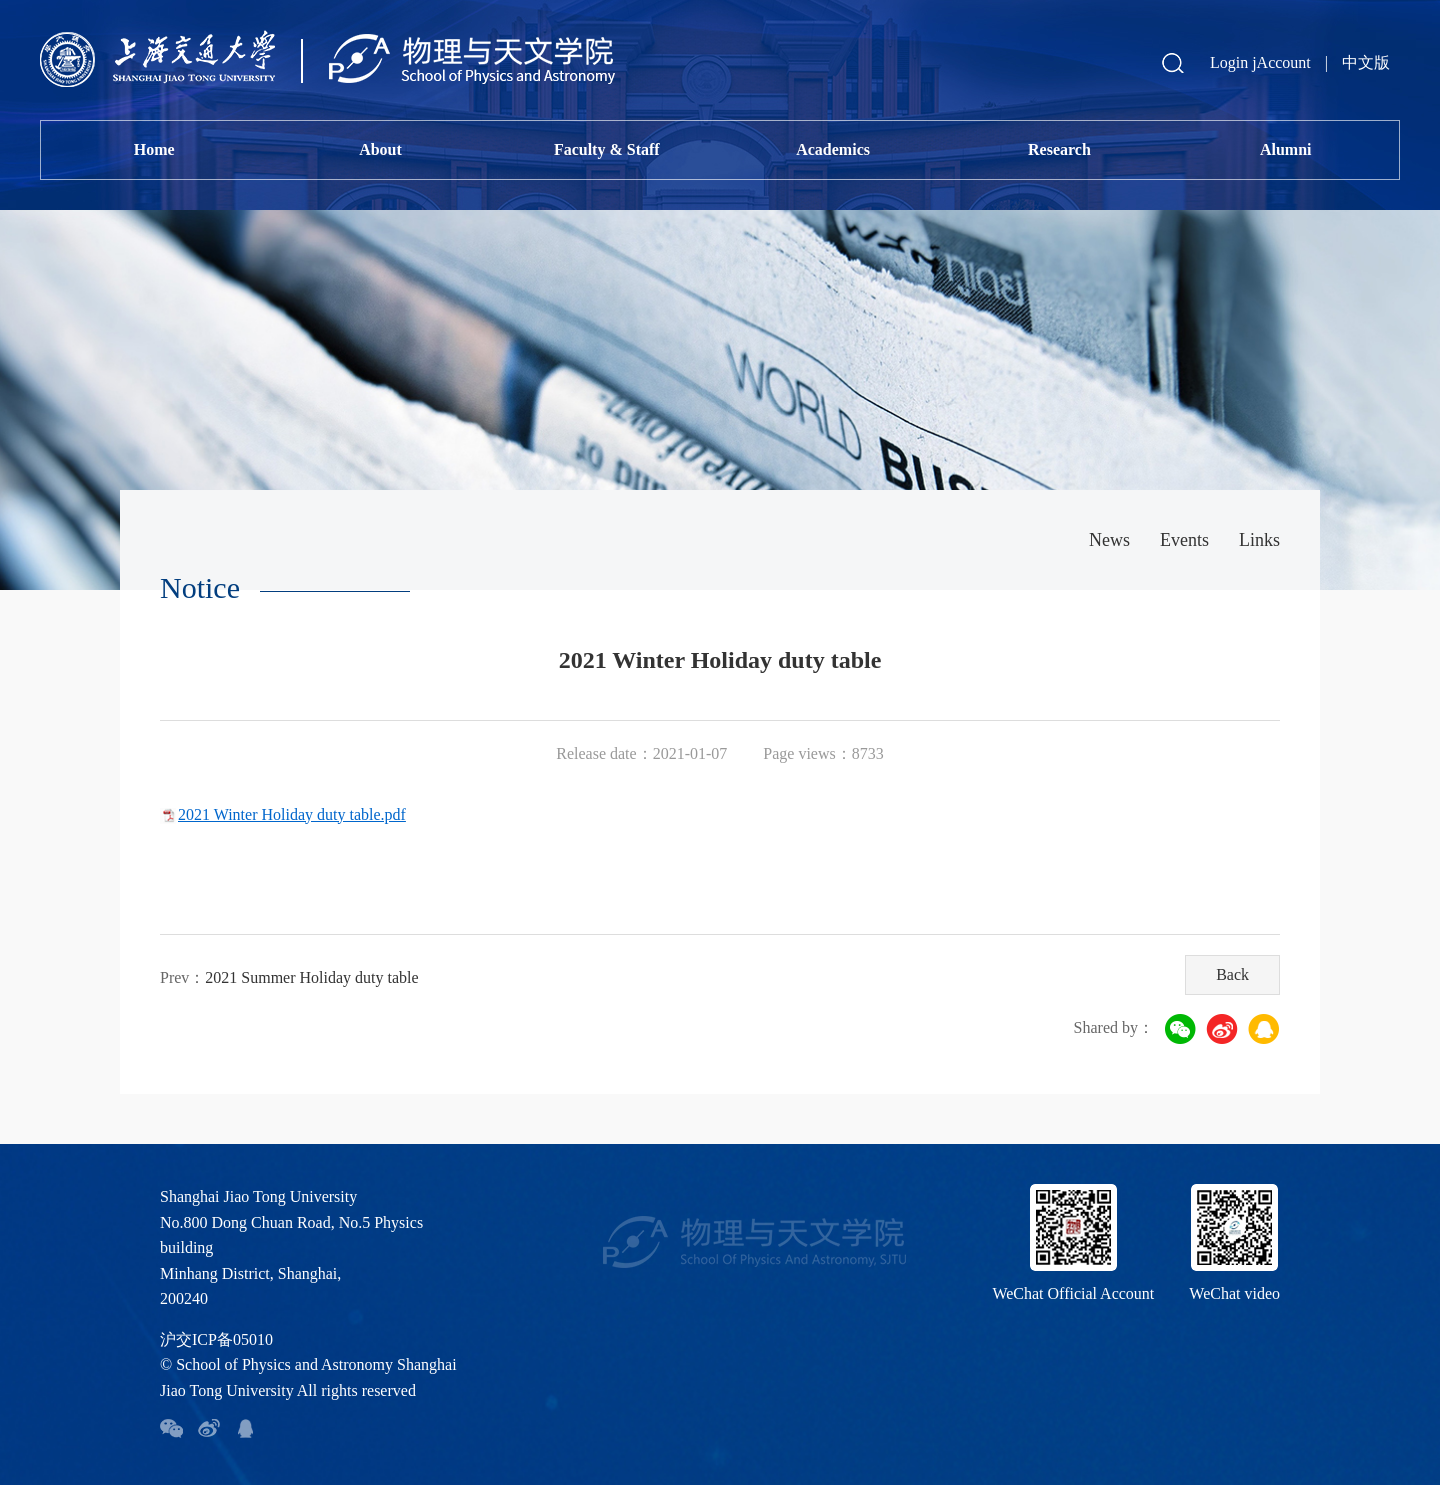 Image resolution: width=1440 pixels, height=1485 pixels. Describe the element at coordinates (1286, 149) in the screenshot. I see `Alumni` at that location.